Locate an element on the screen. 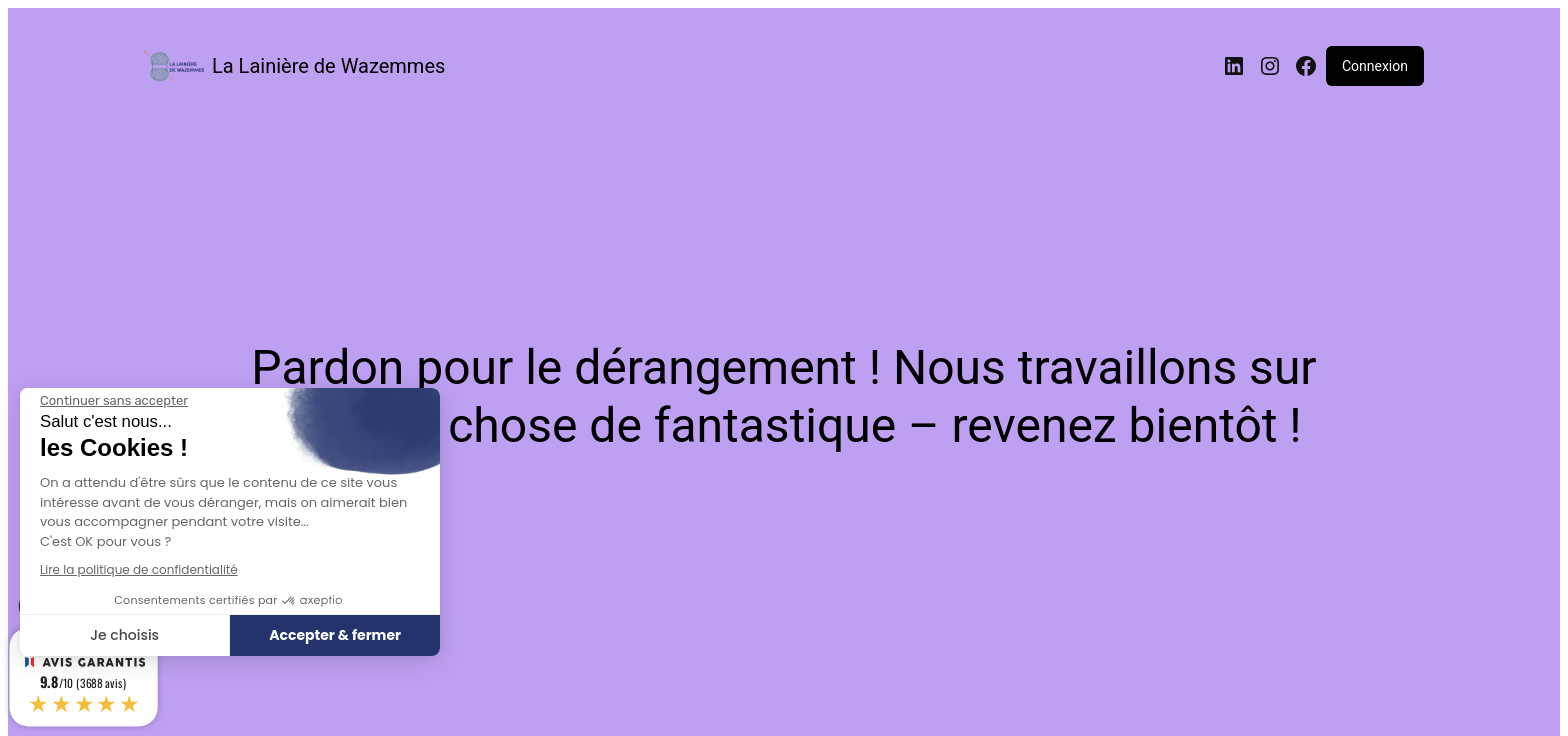 This screenshot has width=1568, height=736. Connexion is located at coordinates (1375, 66).